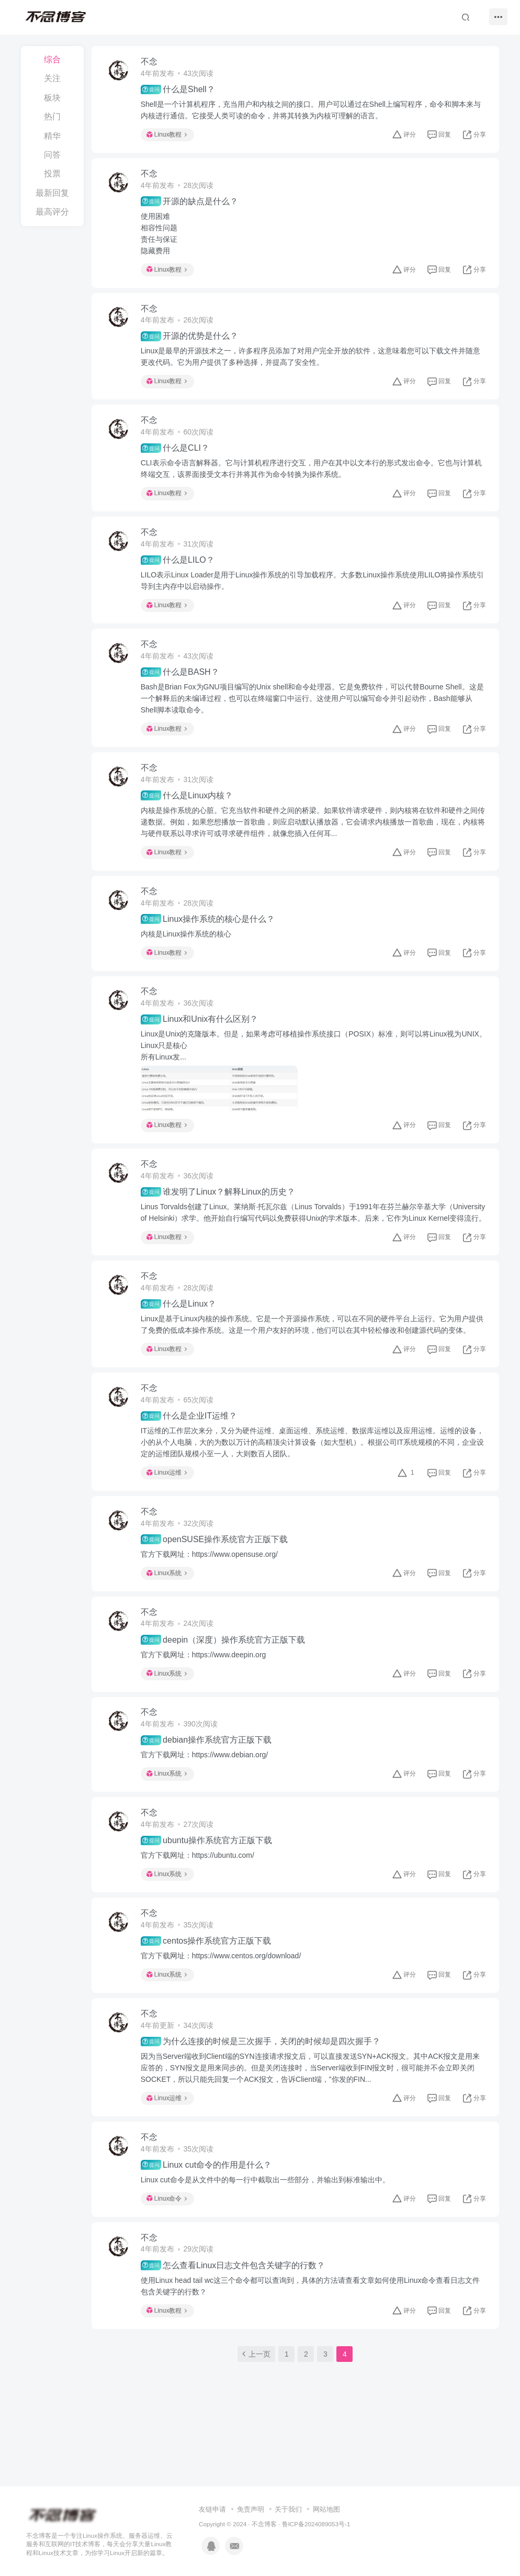  I want to click on 官方下载网址：https://www.centos.org/download/, so click(222, 1999).